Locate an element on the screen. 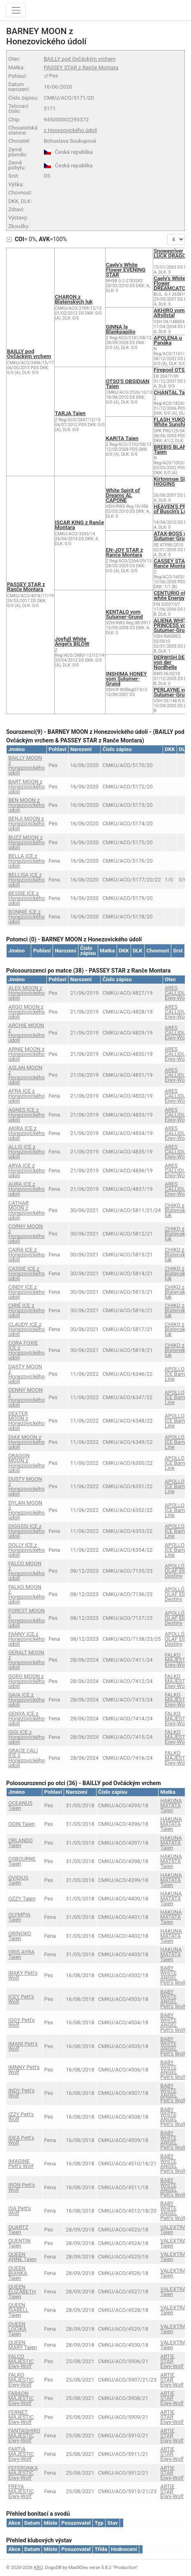  ICEY Pett's Wolf is located at coordinates (21, 1999).